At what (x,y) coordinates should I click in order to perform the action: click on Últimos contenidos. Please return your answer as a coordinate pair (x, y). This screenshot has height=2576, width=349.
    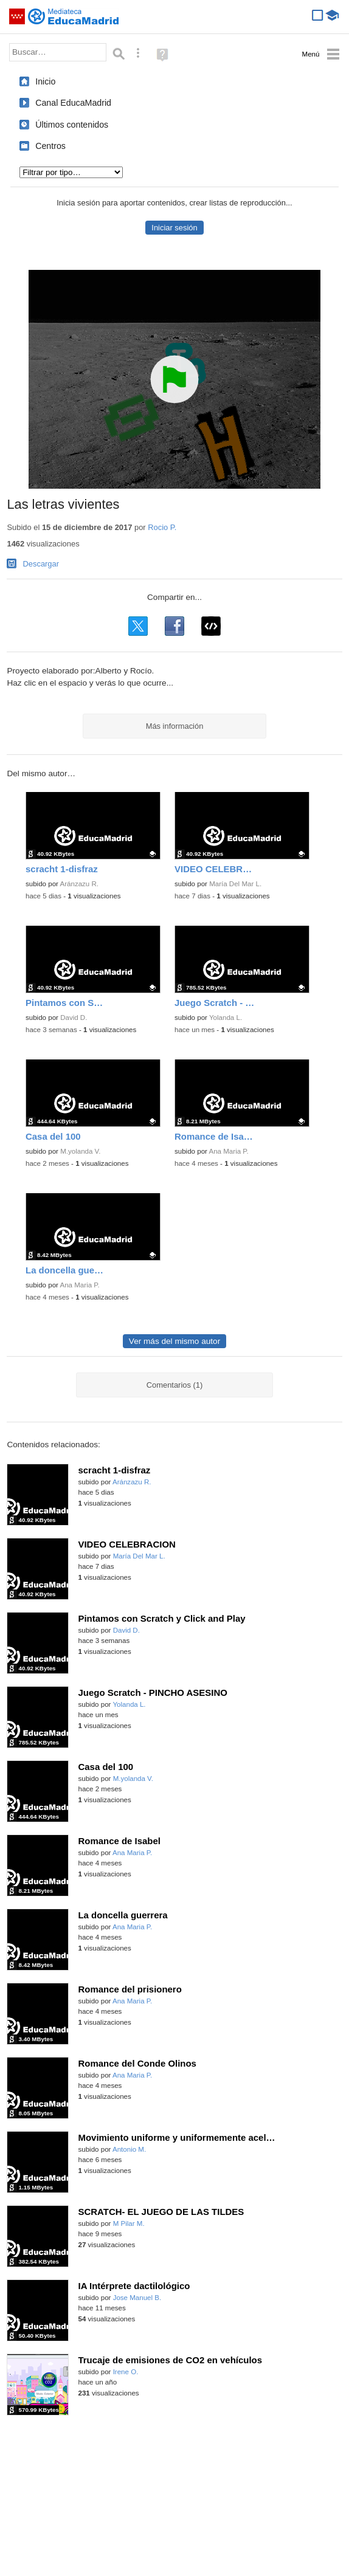
    Looking at the image, I should click on (71, 124).